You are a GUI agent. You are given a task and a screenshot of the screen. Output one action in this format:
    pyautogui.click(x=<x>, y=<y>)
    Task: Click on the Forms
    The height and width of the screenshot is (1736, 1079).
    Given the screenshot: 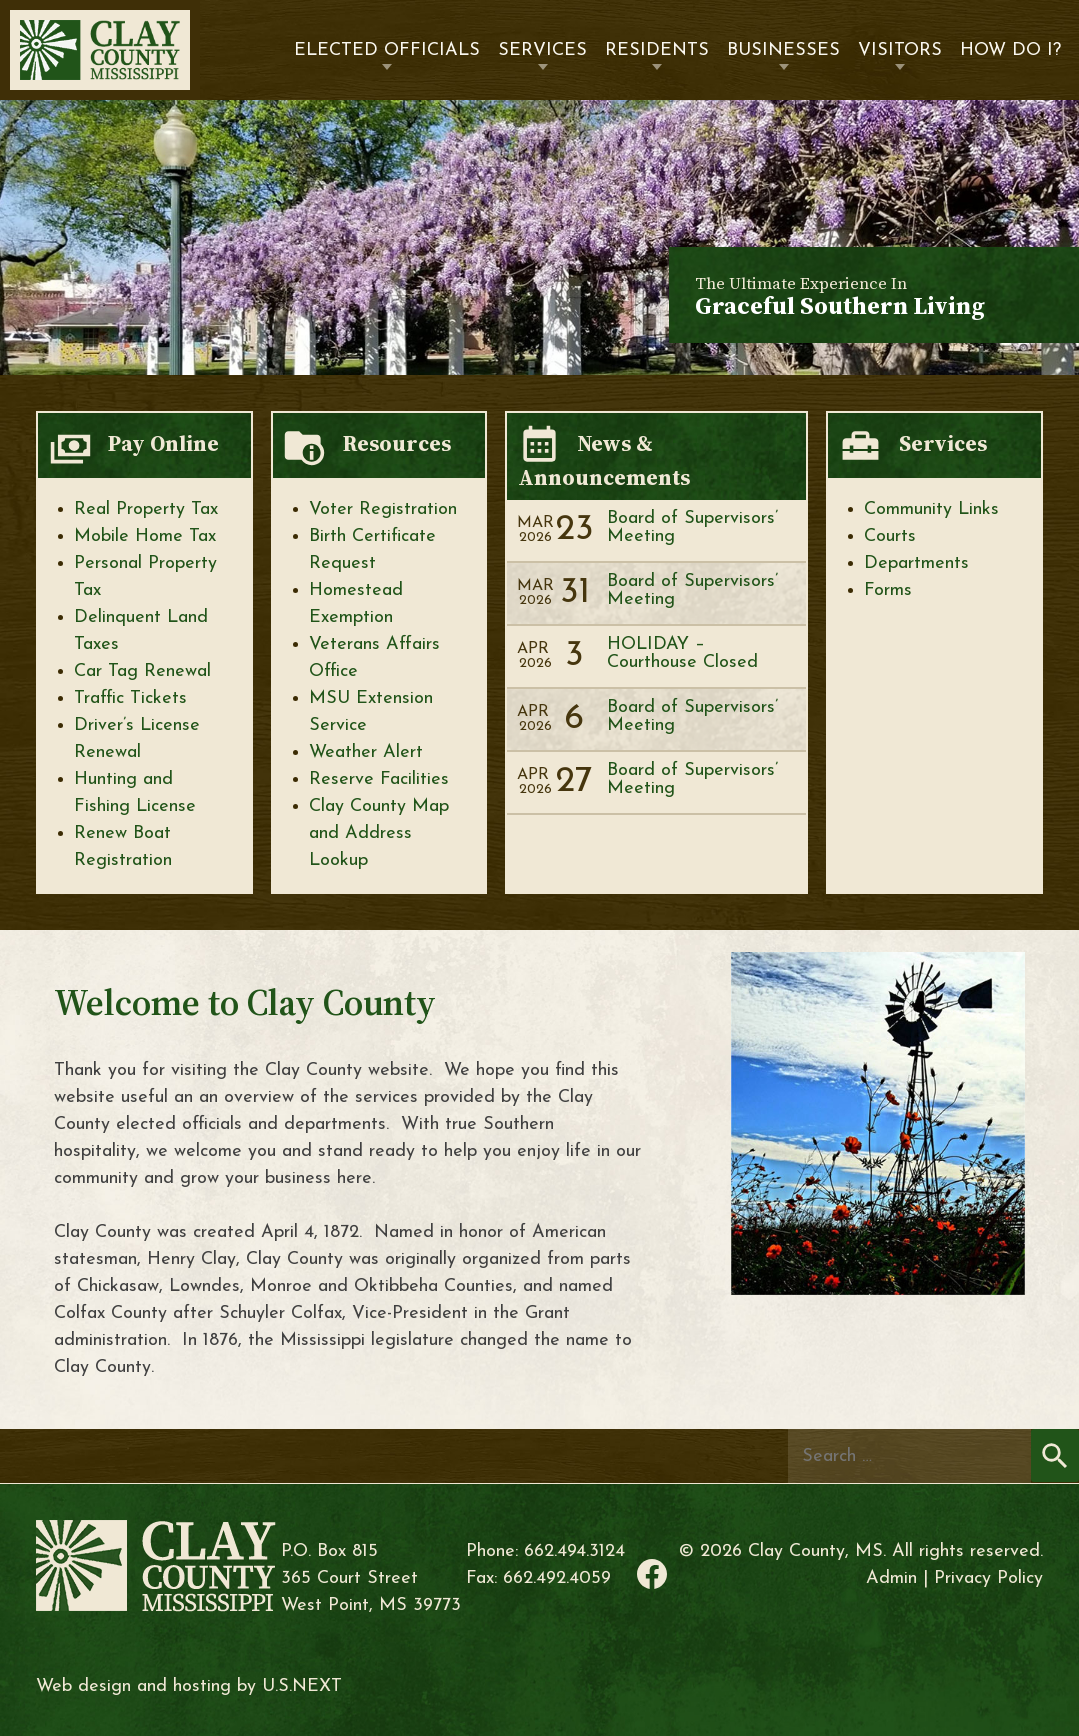 What is the action you would take?
    pyautogui.click(x=888, y=590)
    